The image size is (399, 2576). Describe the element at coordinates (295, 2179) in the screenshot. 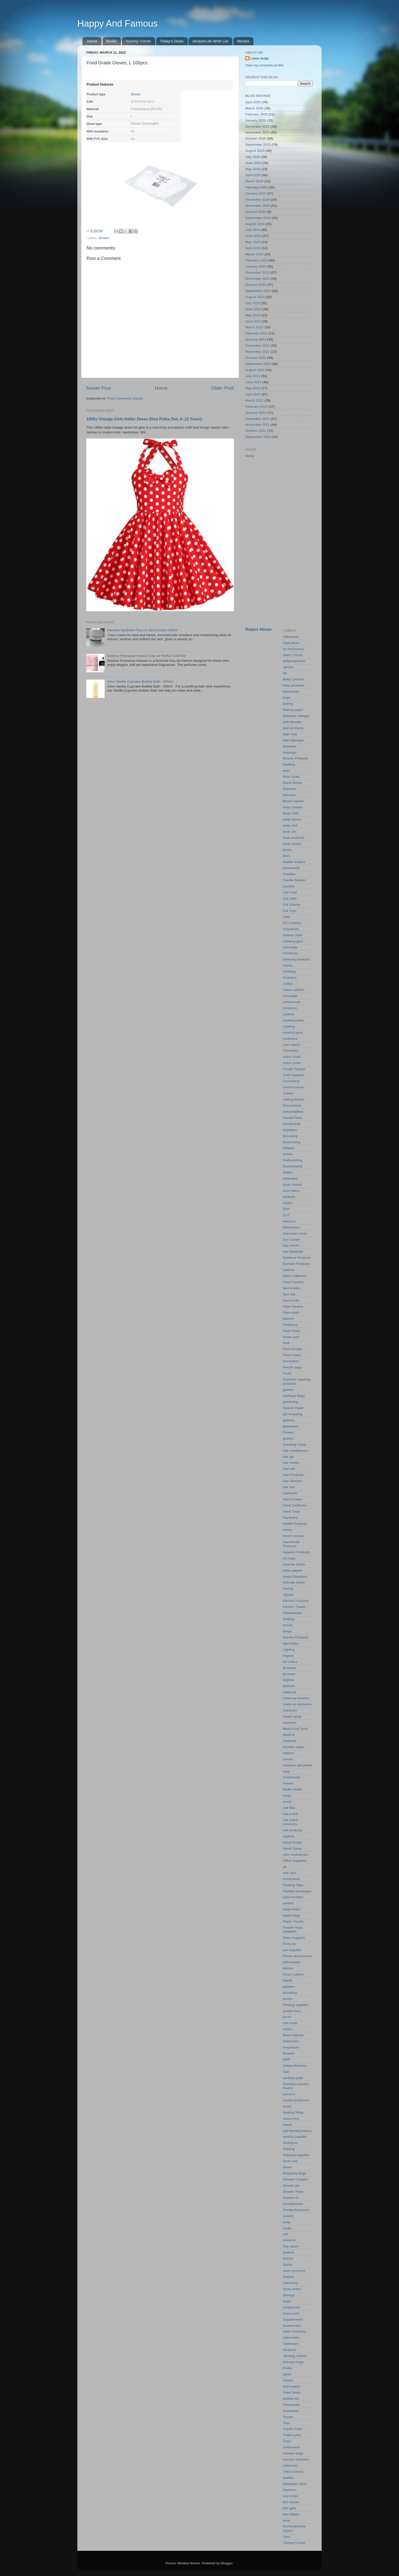

I see `Shower Curtains` at that location.